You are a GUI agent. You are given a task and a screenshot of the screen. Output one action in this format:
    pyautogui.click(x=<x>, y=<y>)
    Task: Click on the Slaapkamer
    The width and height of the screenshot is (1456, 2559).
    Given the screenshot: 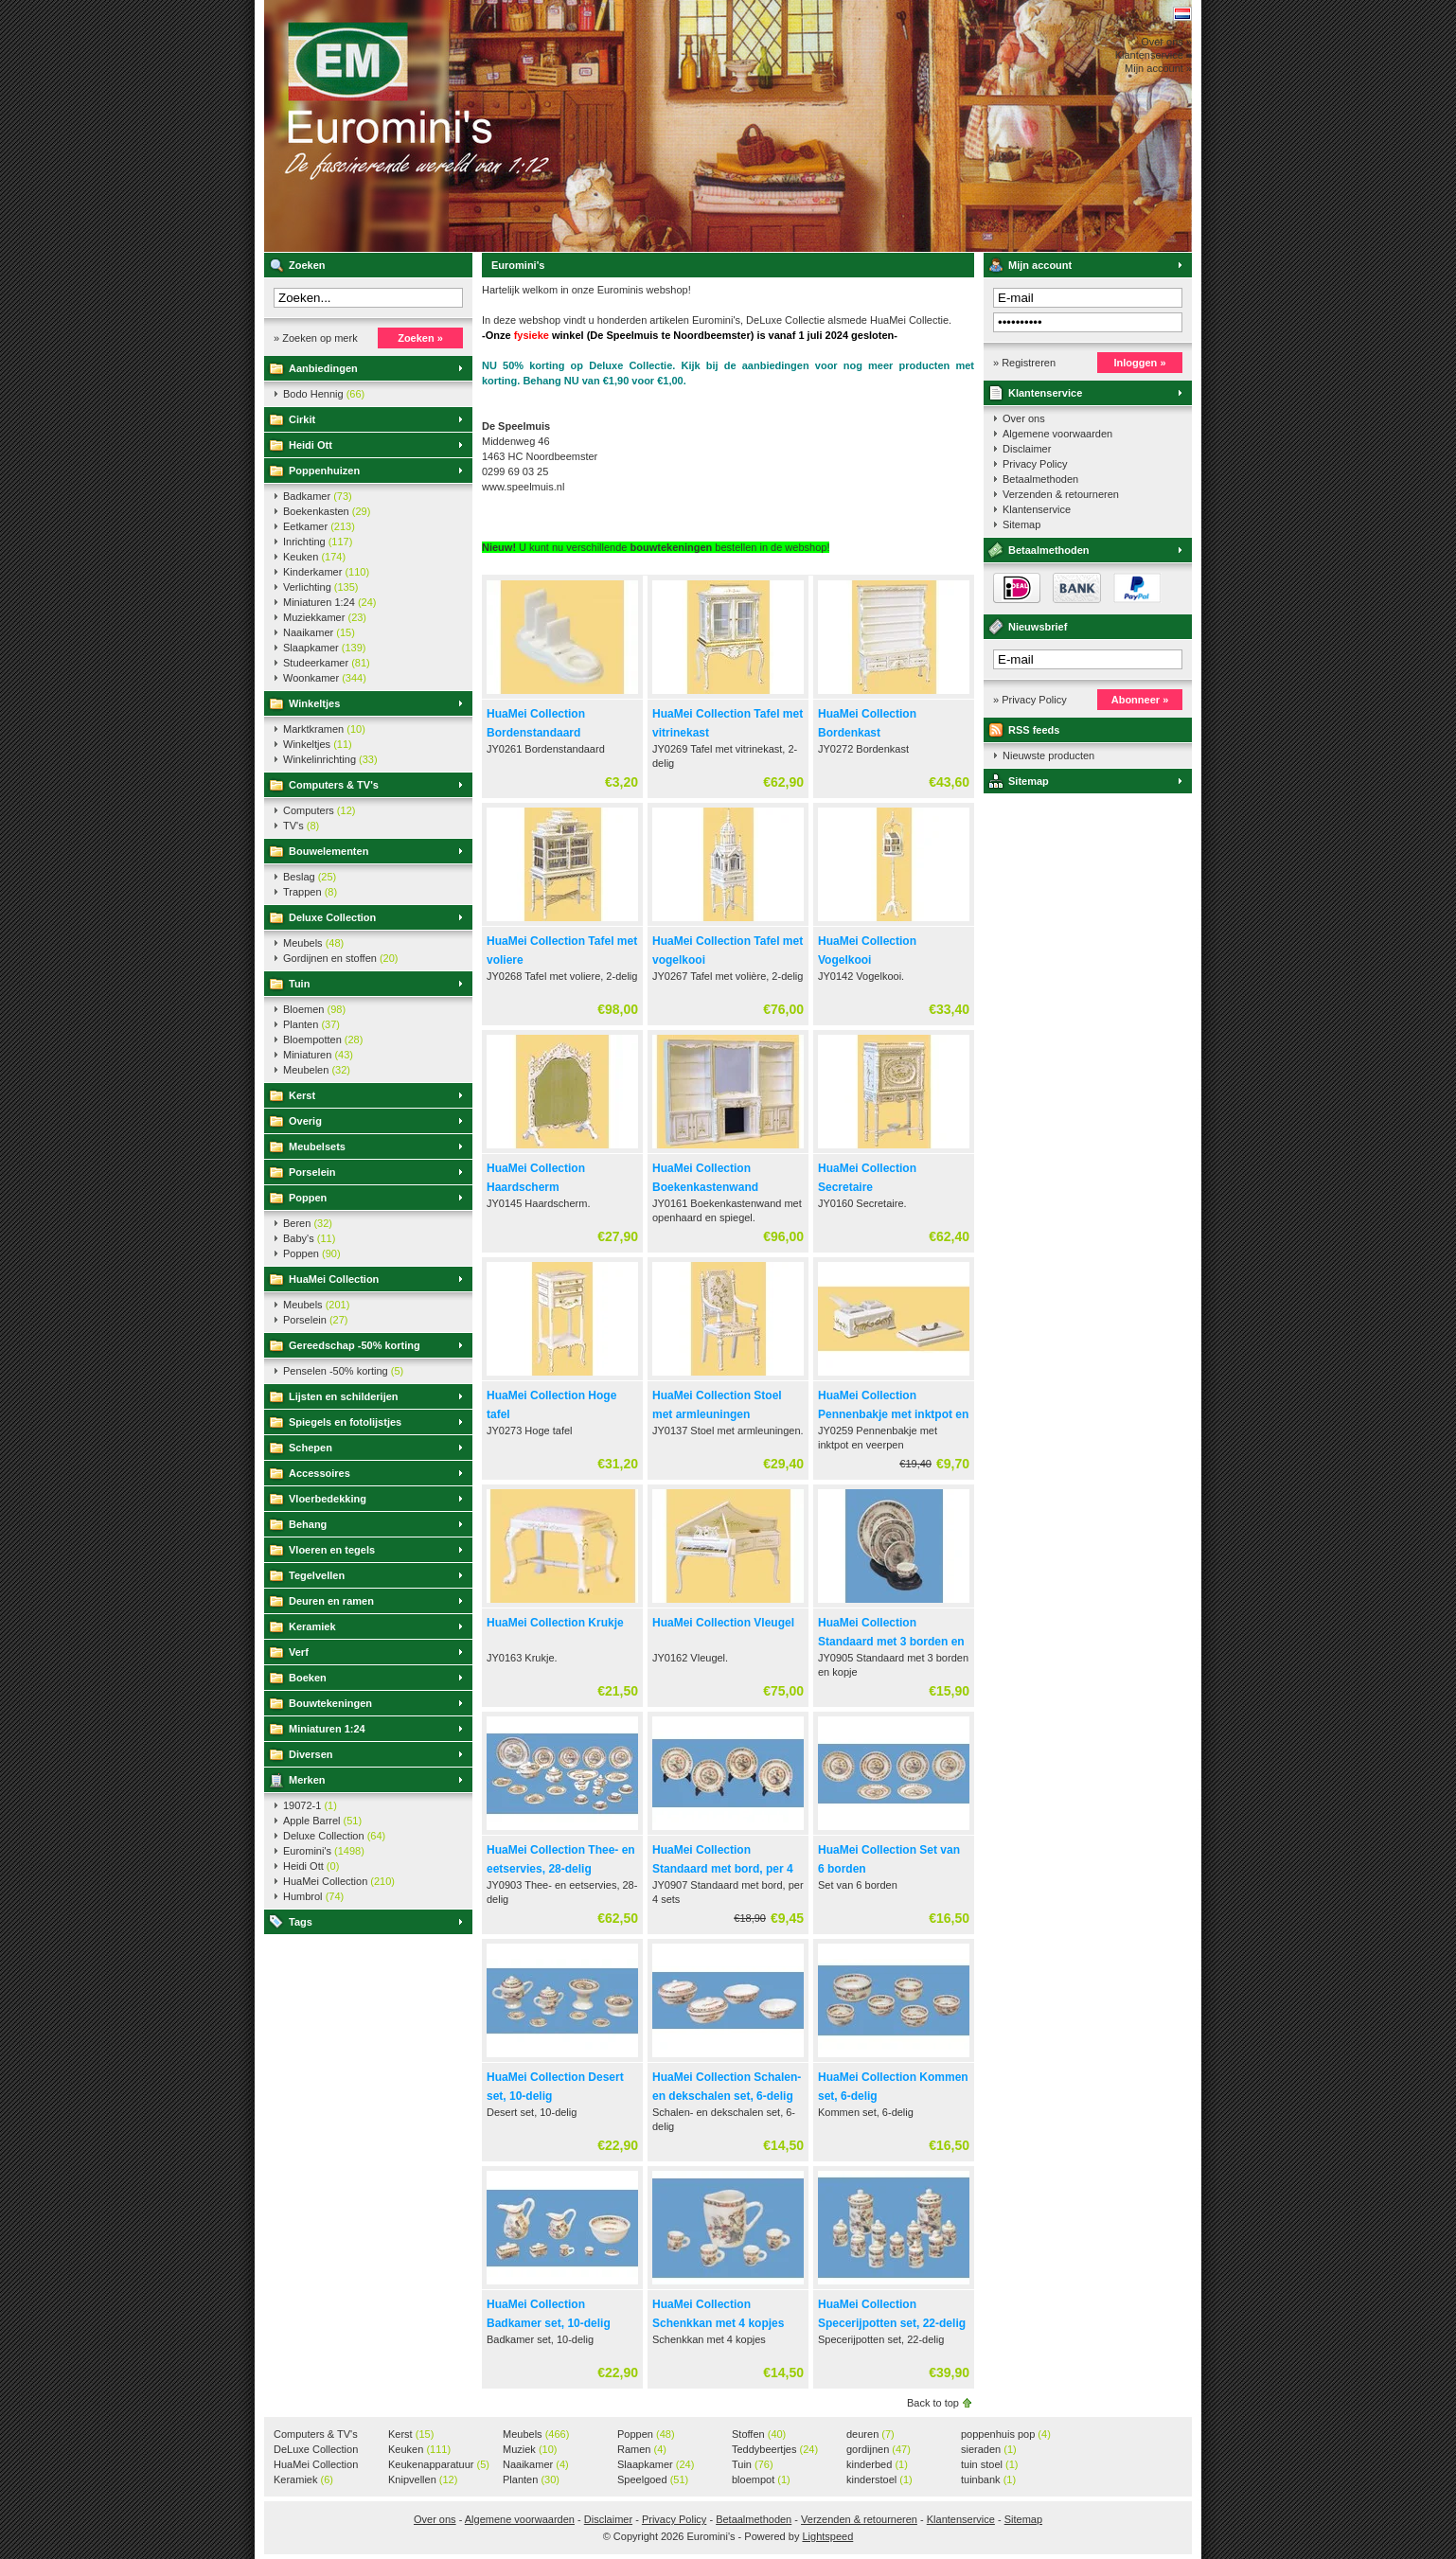 What is the action you would take?
    pyautogui.click(x=324, y=647)
    